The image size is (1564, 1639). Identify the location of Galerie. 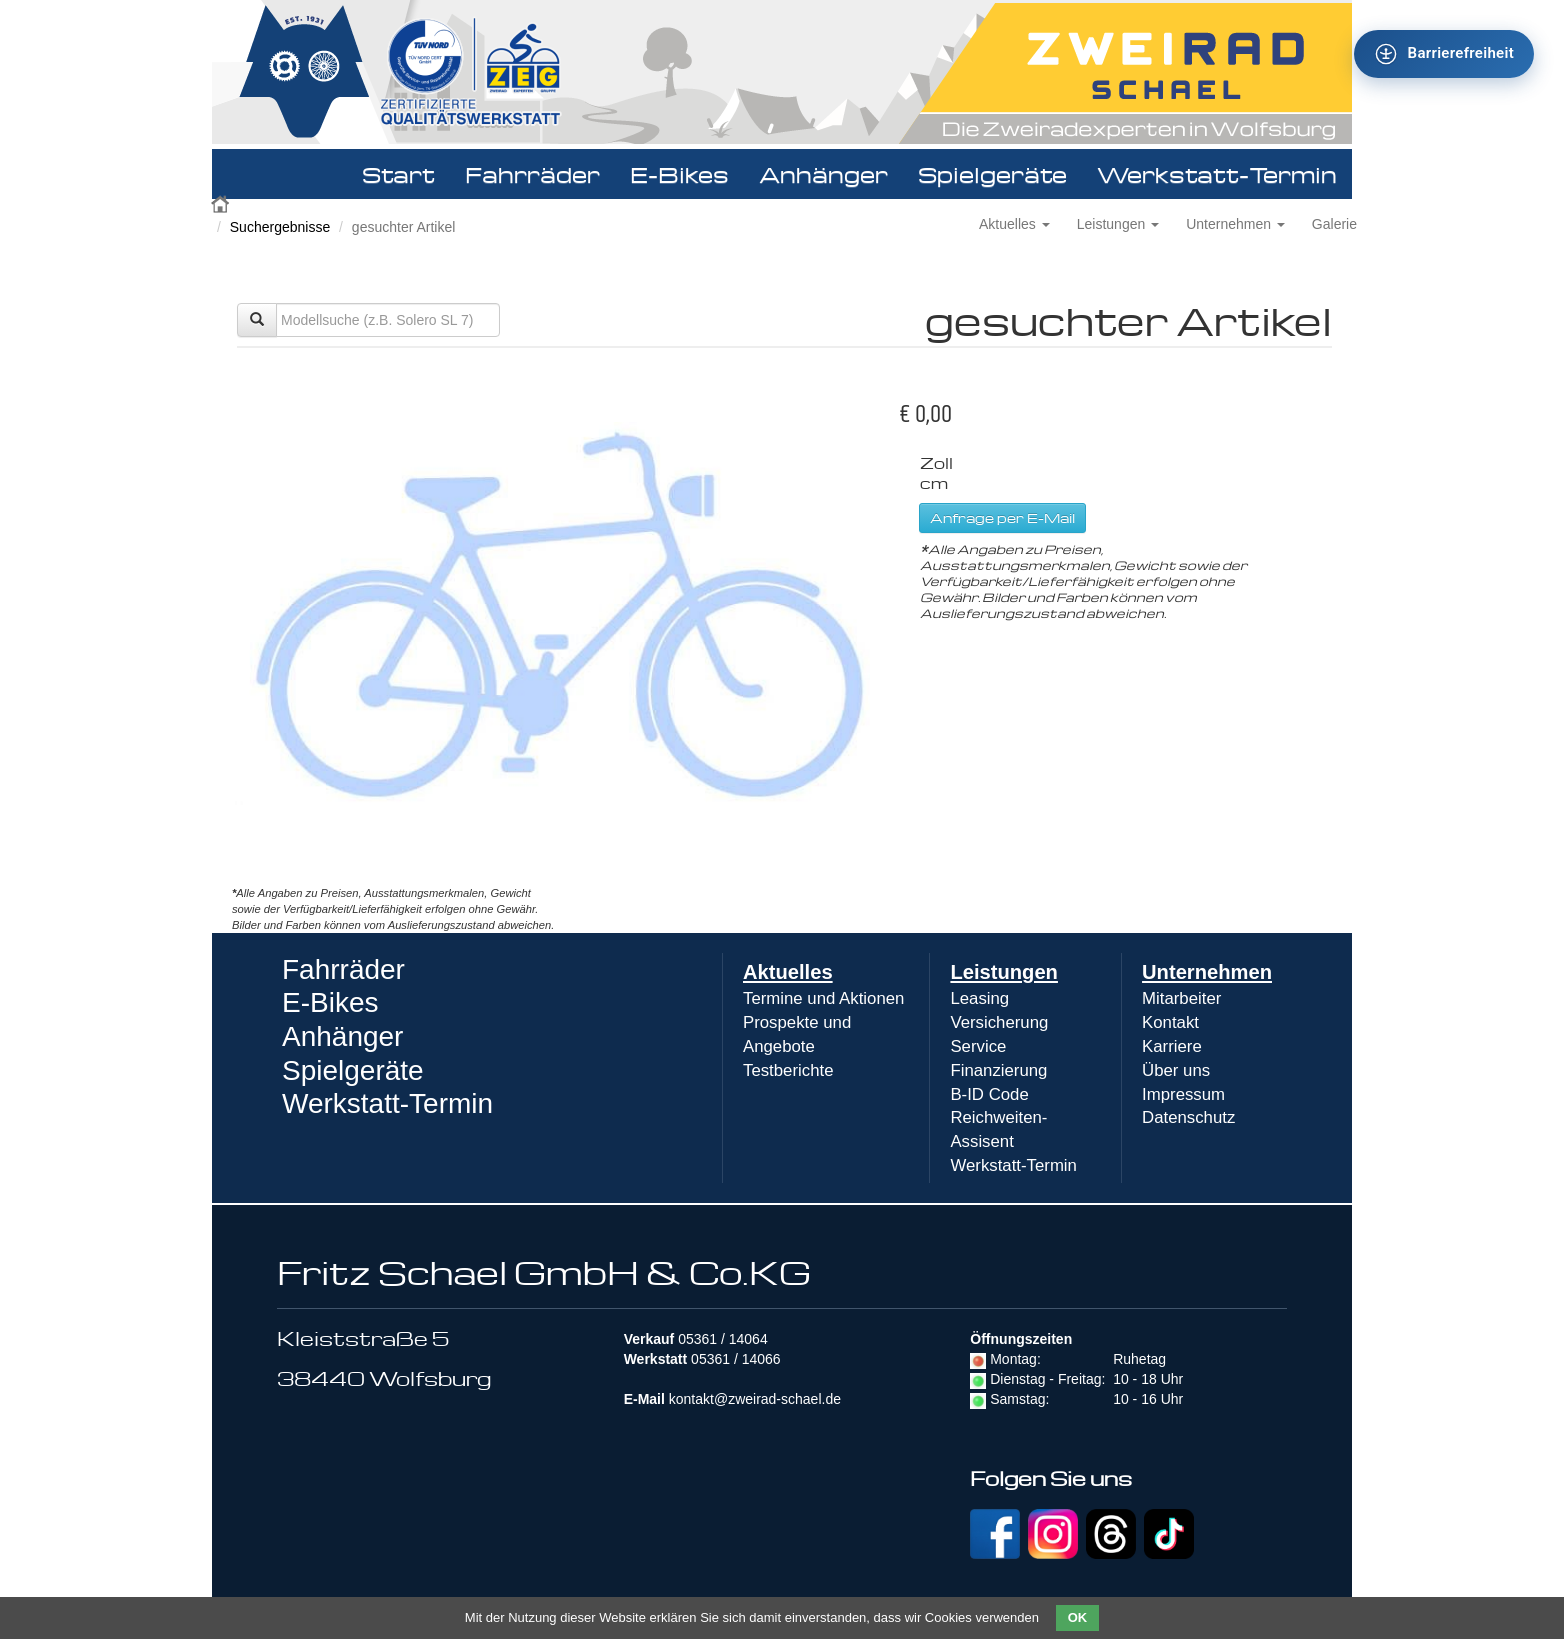
(1334, 224).